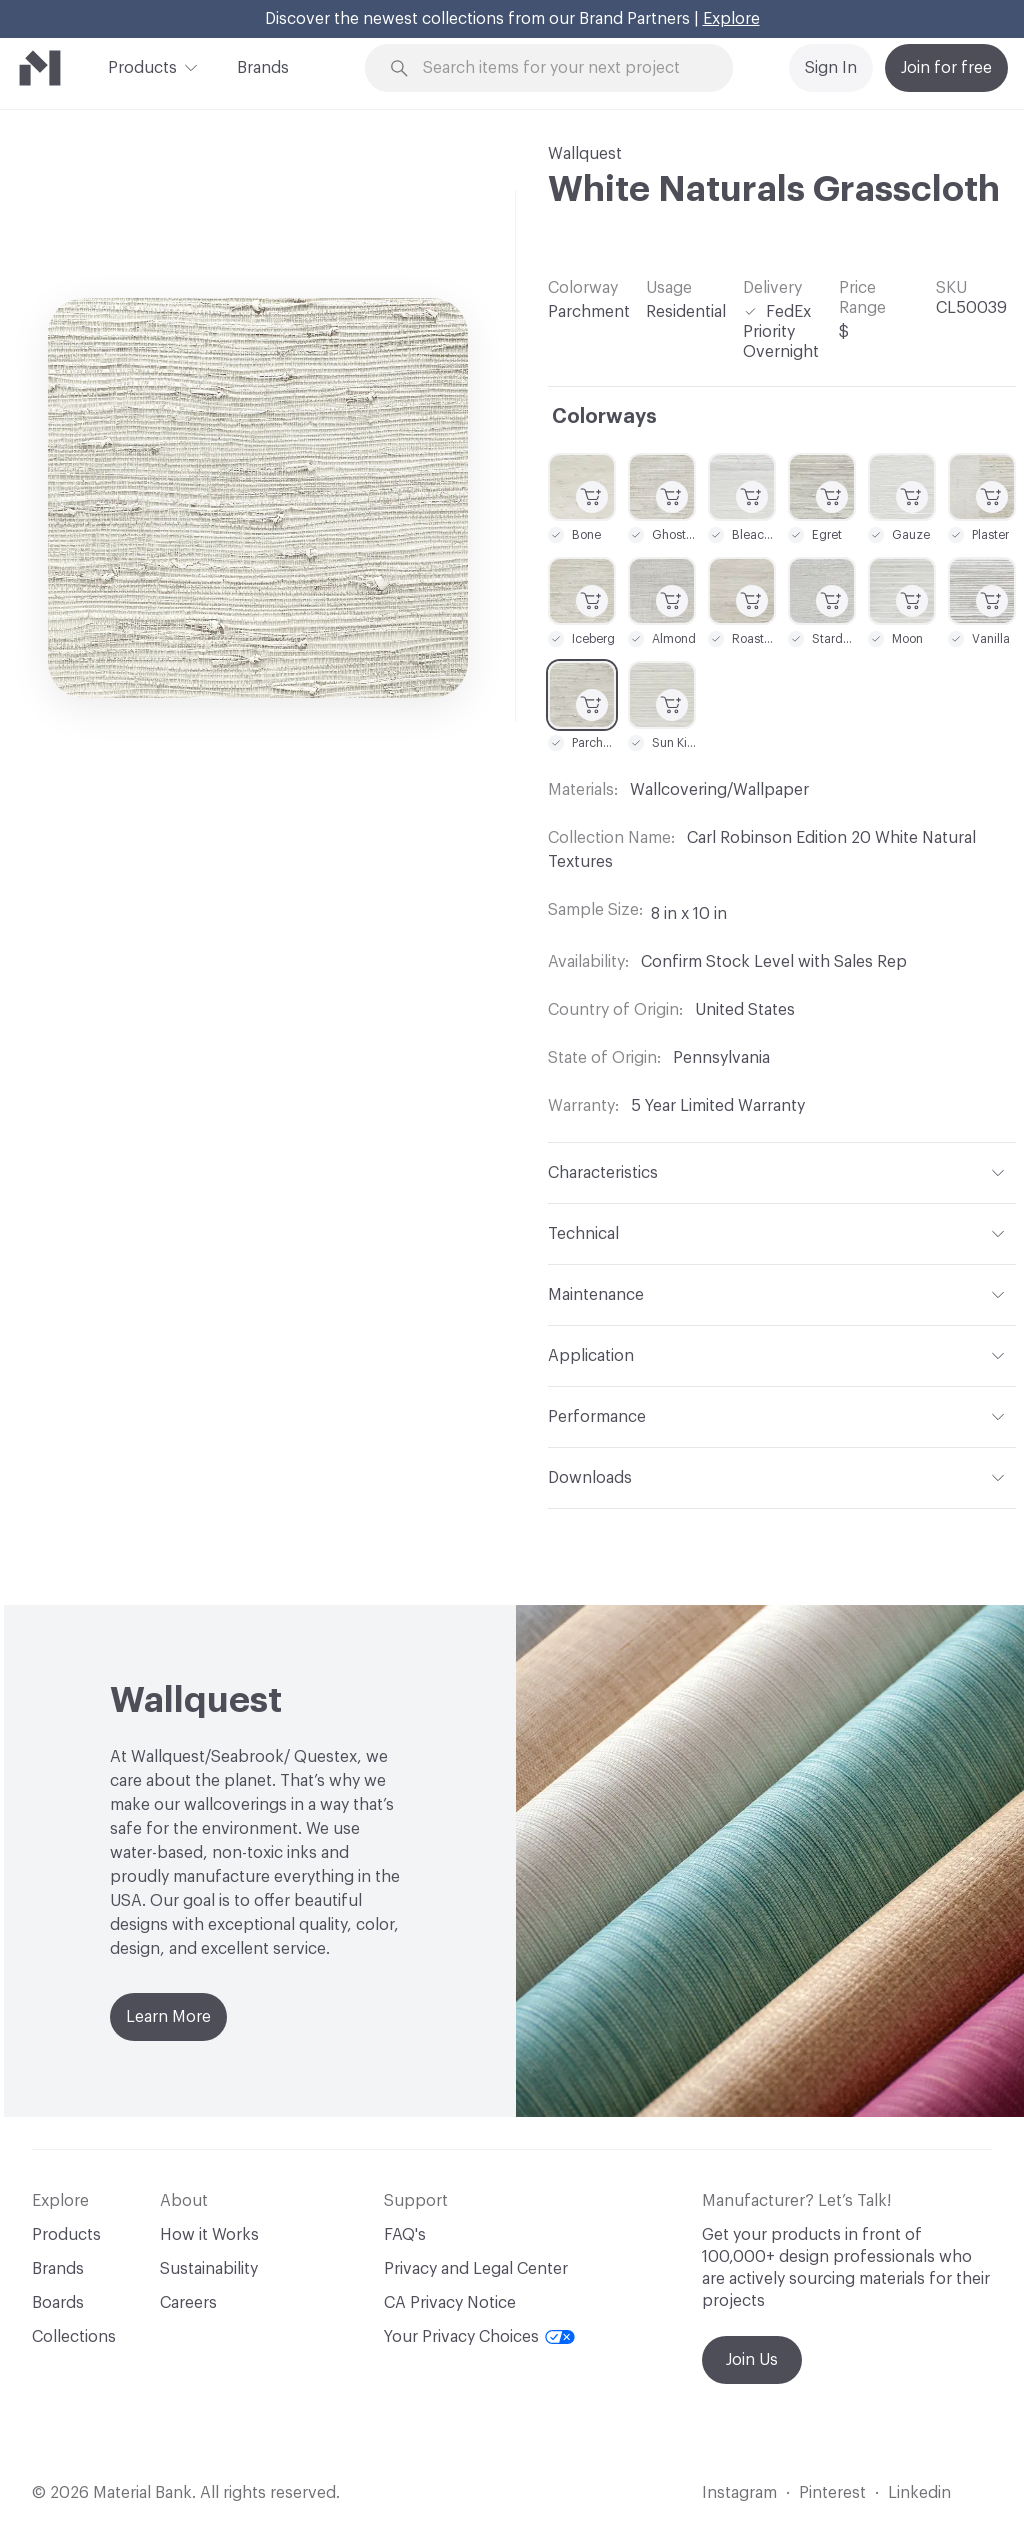 This screenshot has height=2544, width=1024. I want to click on Wallquest, so click(585, 154).